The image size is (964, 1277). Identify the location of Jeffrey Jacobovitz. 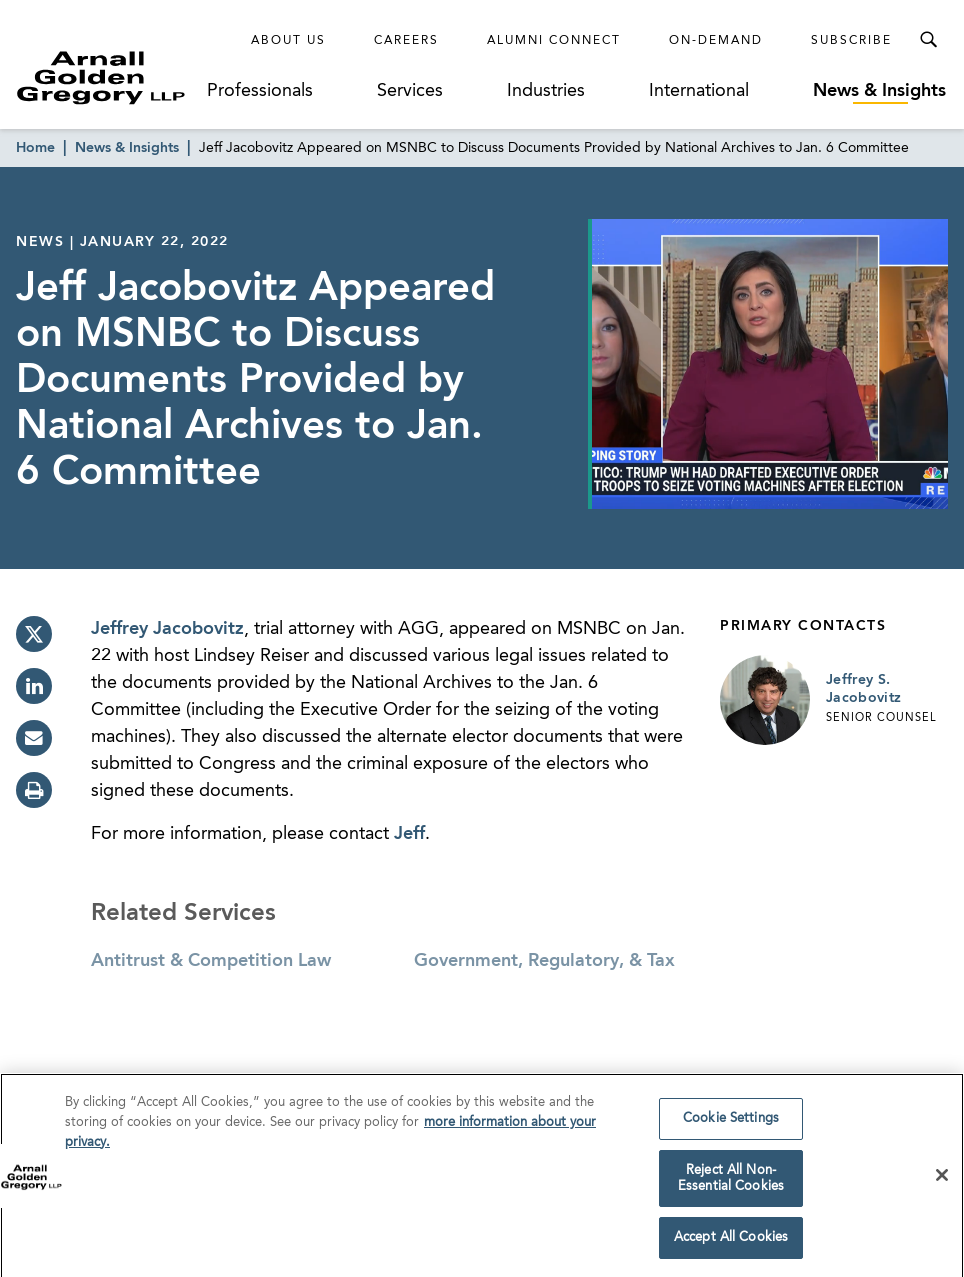
(167, 629).